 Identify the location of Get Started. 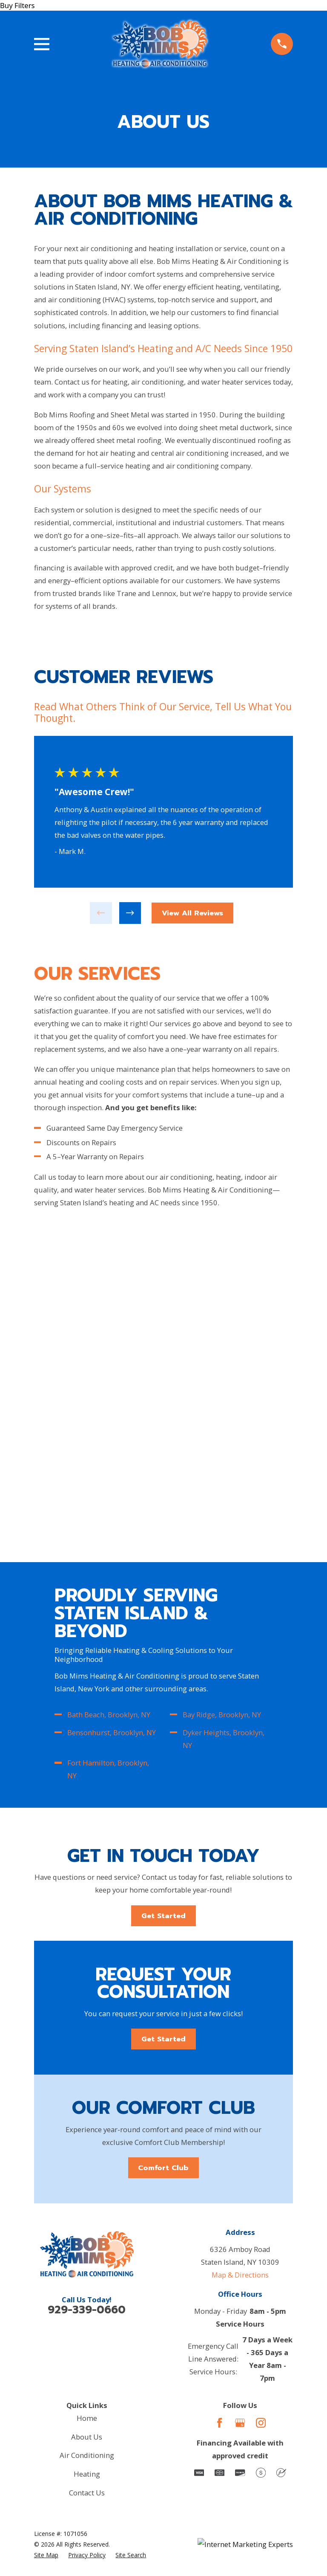
(163, 1588).